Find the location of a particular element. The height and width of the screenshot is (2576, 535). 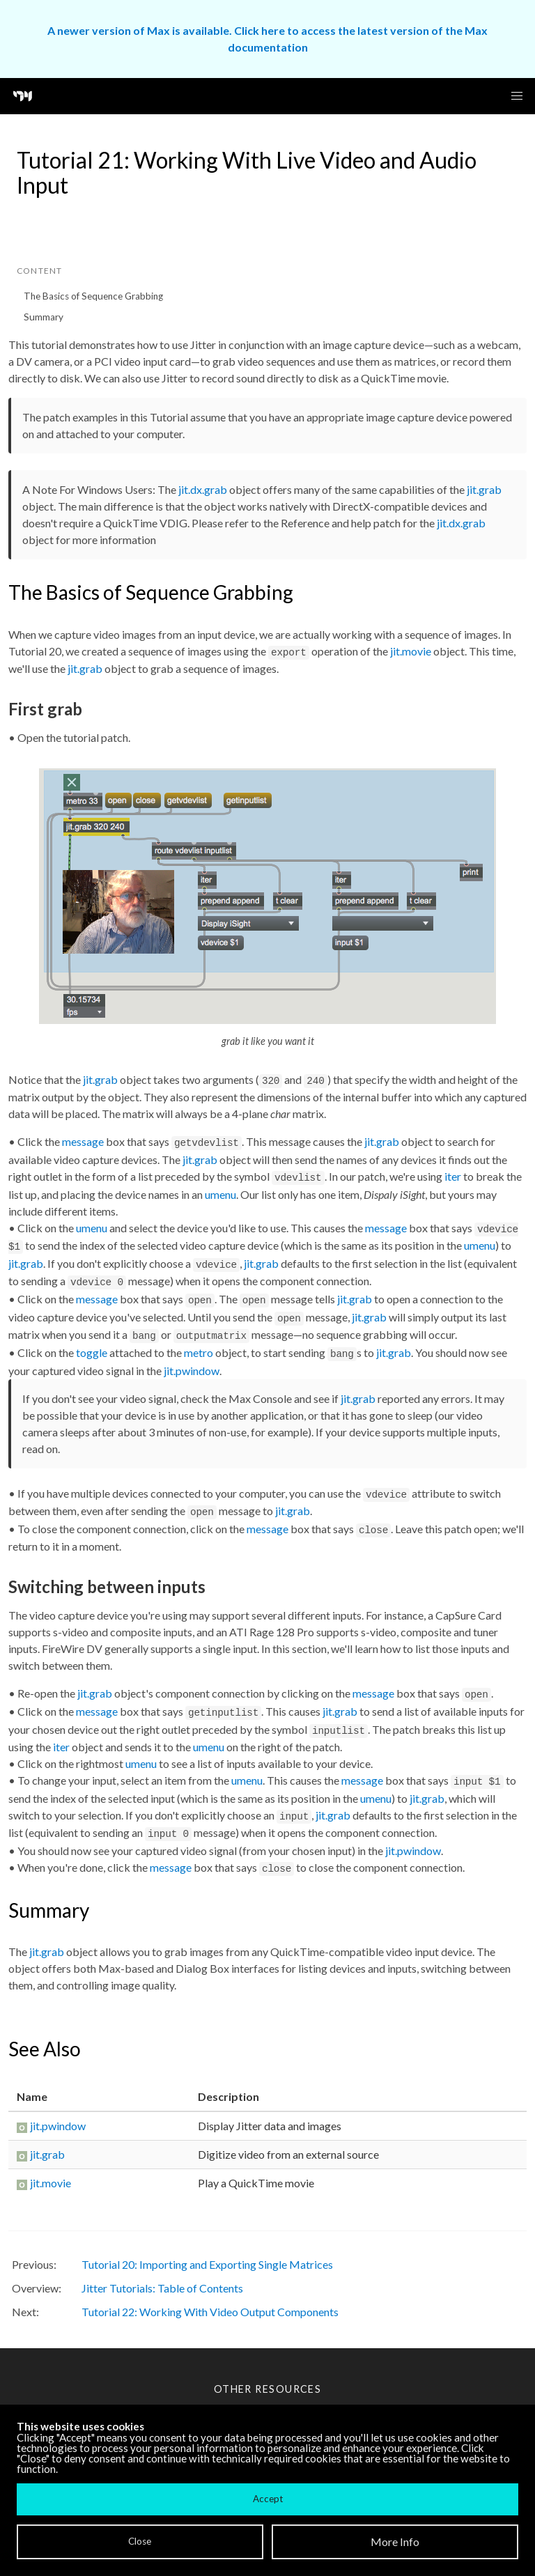

Tutorial 22: Working With Video Output Components is located at coordinates (210, 2311).